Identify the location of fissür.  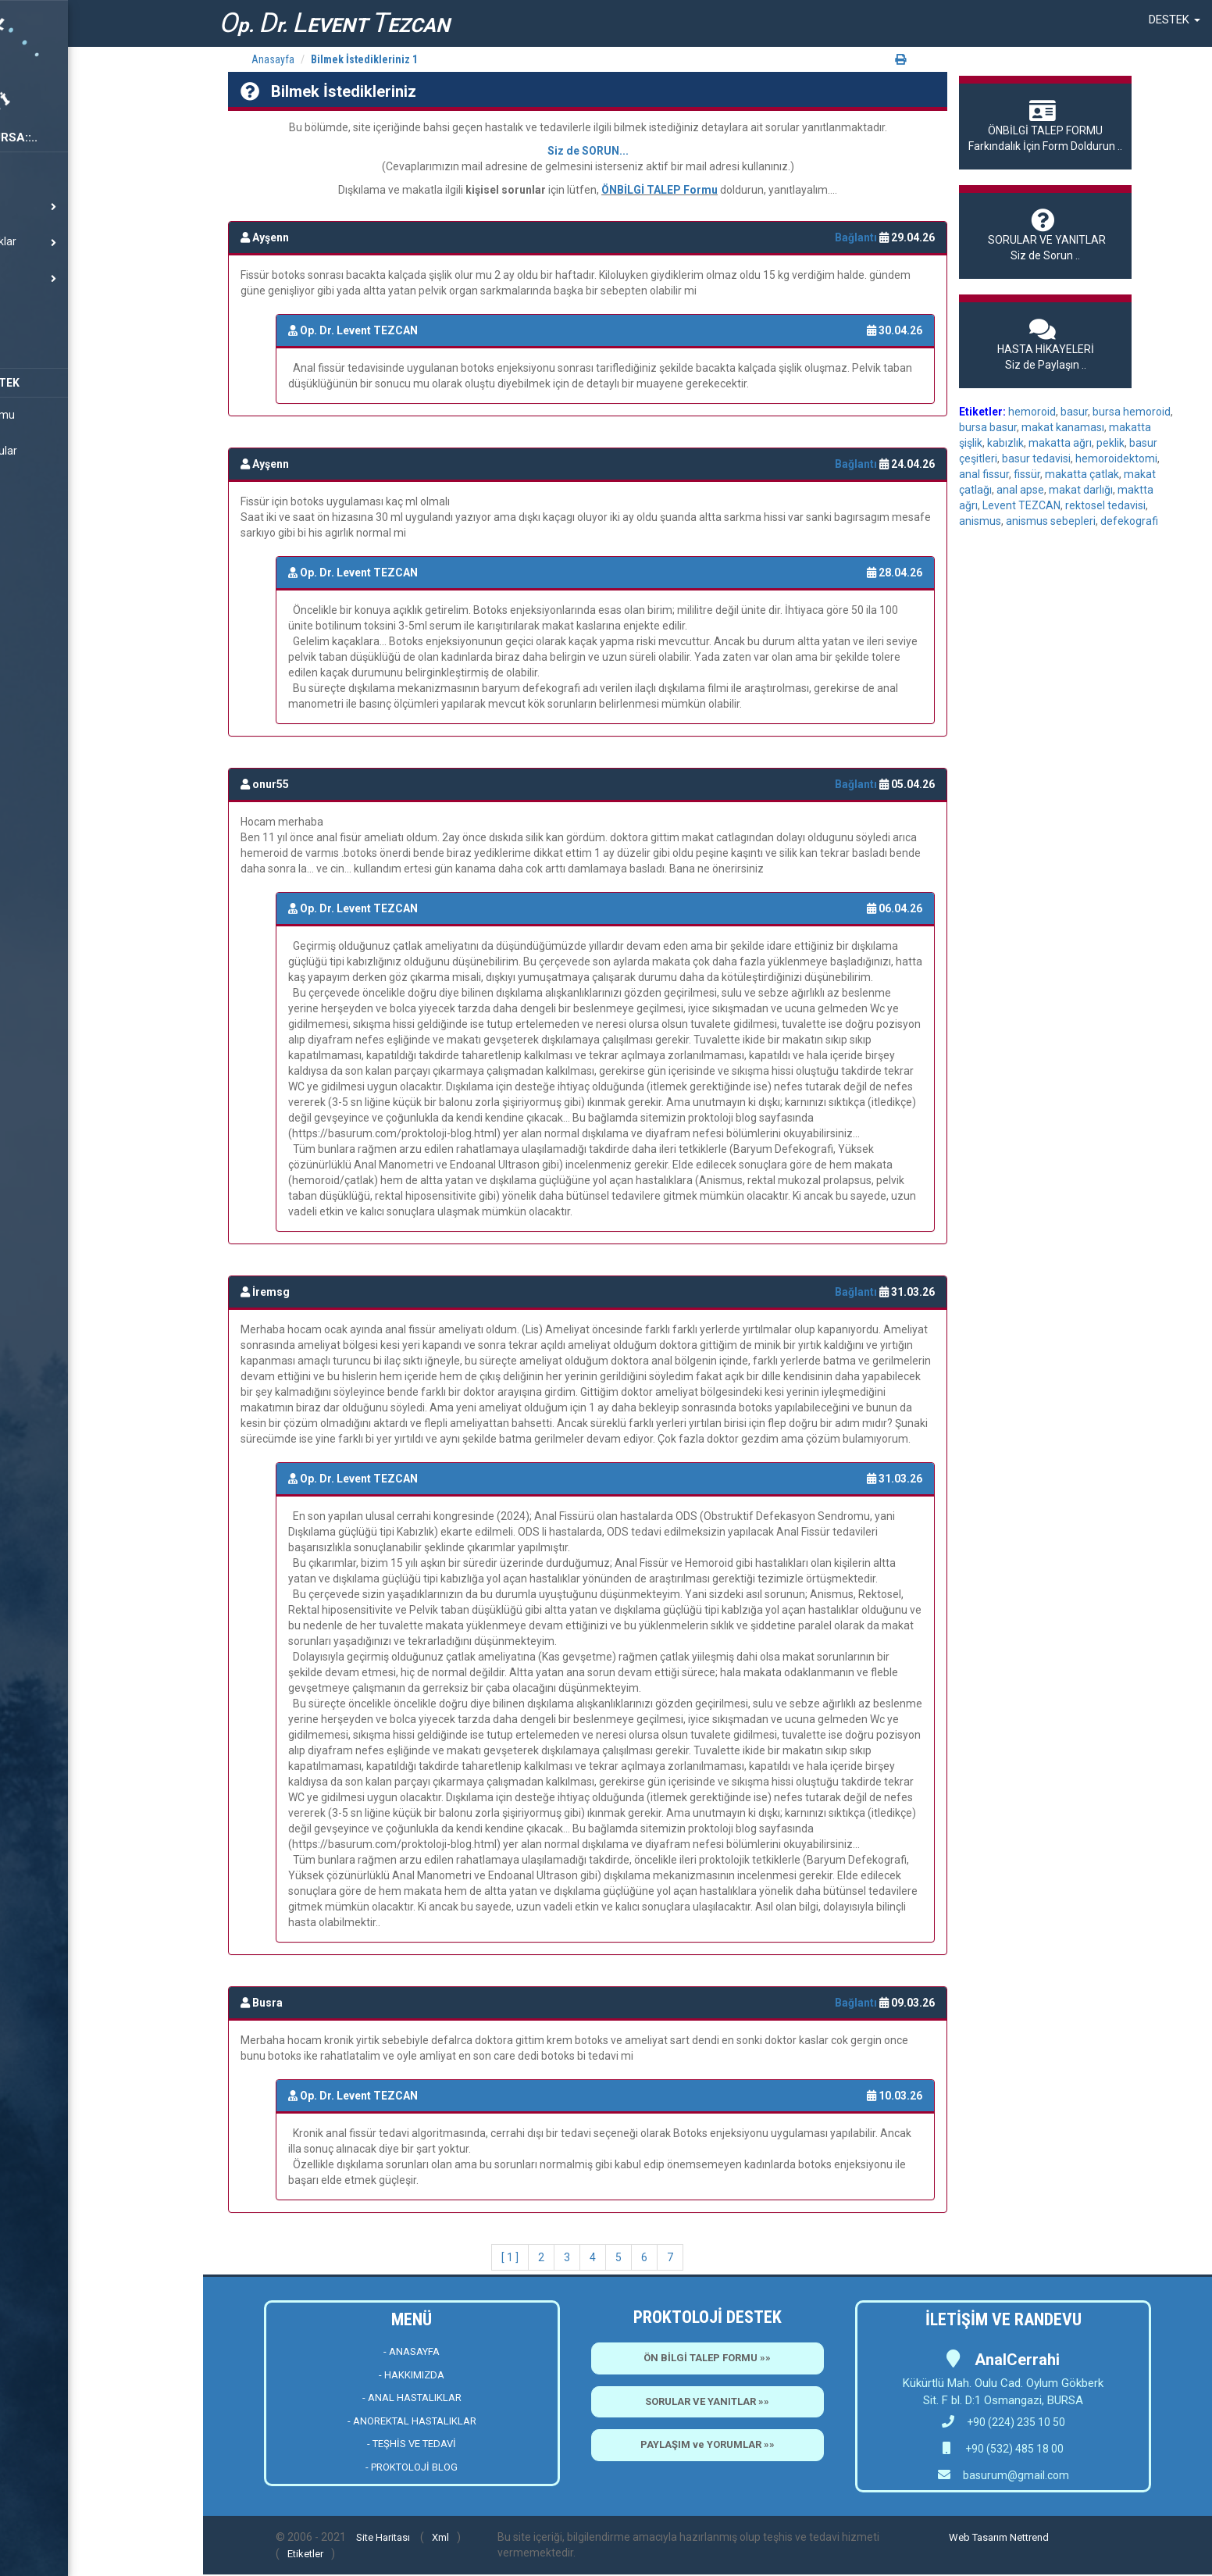
(1027, 474).